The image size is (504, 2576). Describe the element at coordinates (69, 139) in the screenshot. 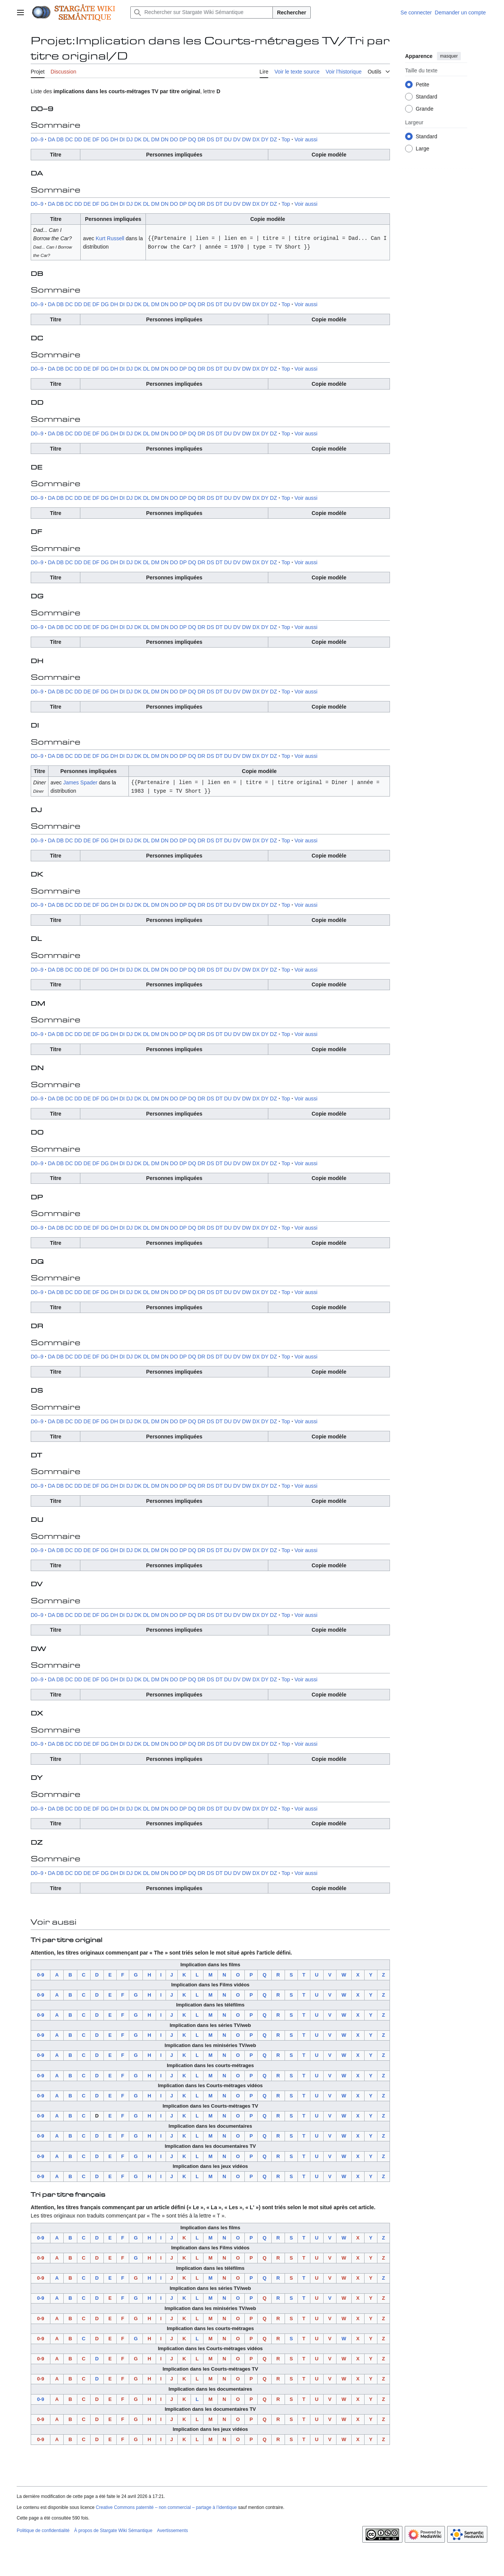

I see `DC` at that location.